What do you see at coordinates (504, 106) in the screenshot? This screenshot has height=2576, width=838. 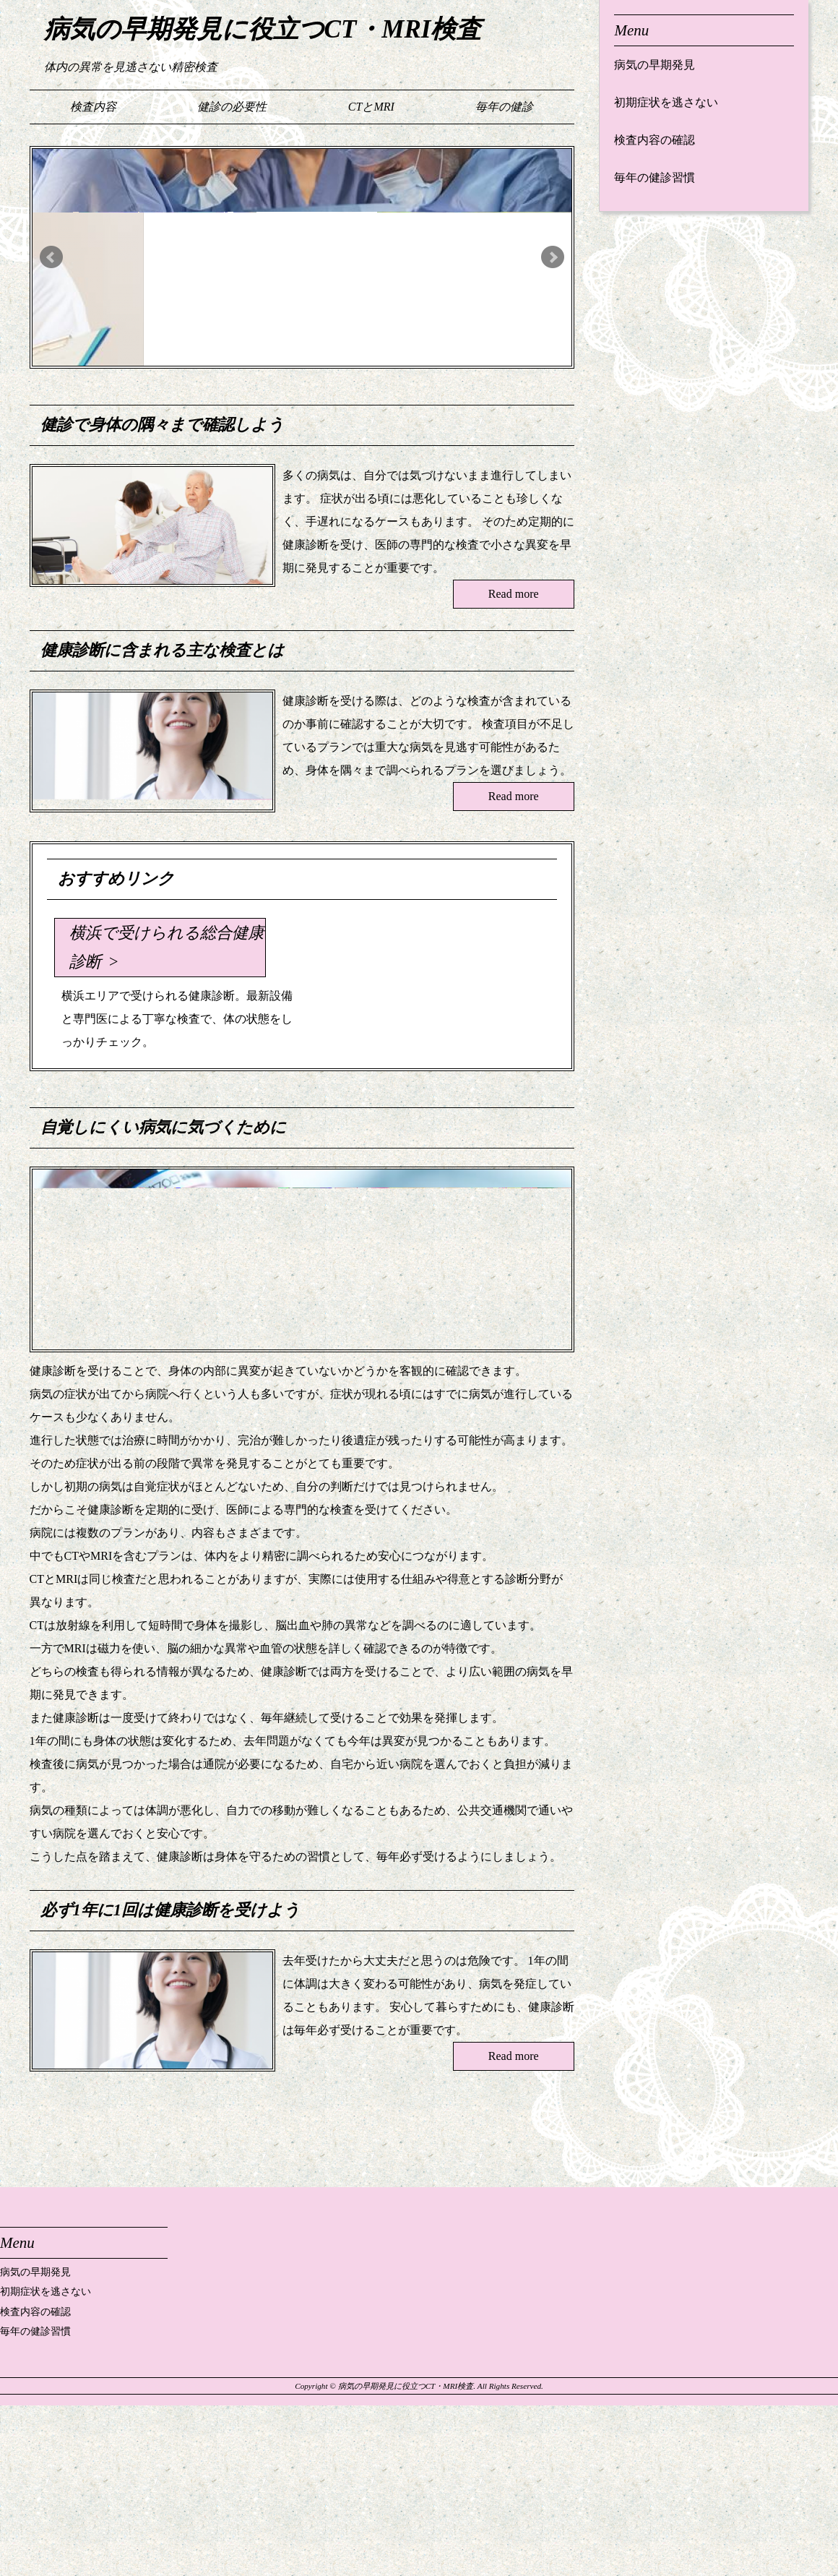 I see `毎年の健診` at bounding box center [504, 106].